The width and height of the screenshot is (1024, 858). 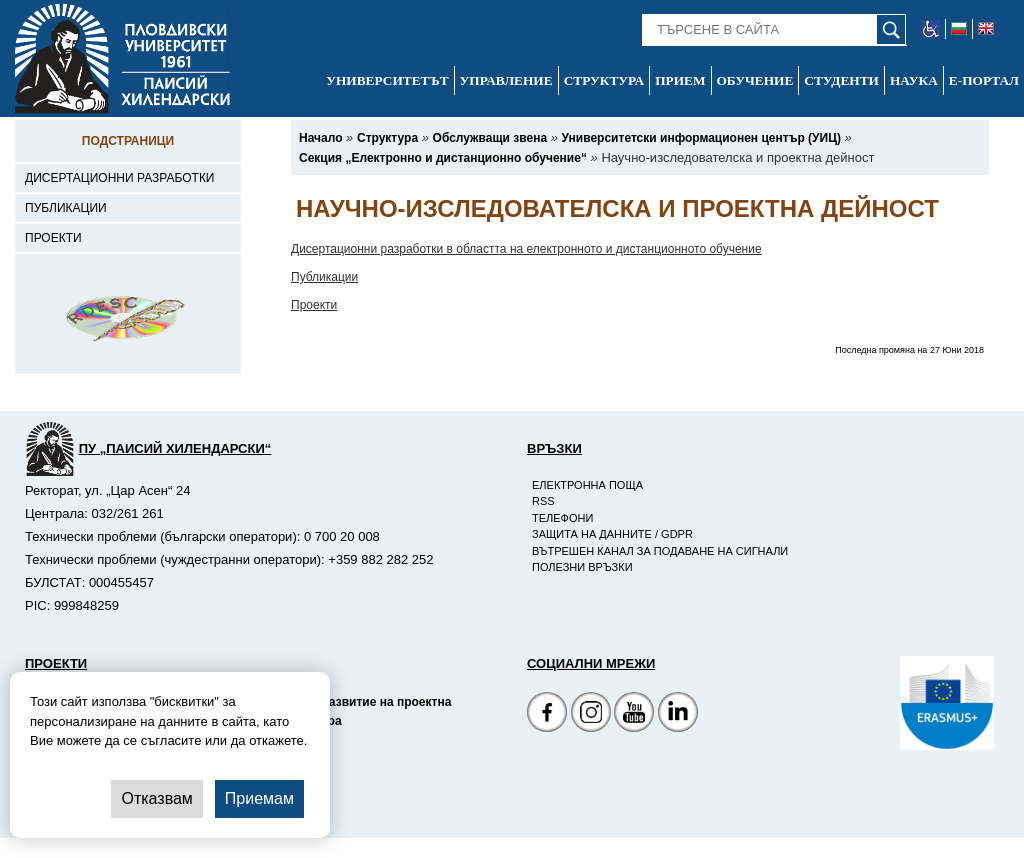 What do you see at coordinates (387, 80) in the screenshot?
I see `Университетът [-Университетът]` at bounding box center [387, 80].